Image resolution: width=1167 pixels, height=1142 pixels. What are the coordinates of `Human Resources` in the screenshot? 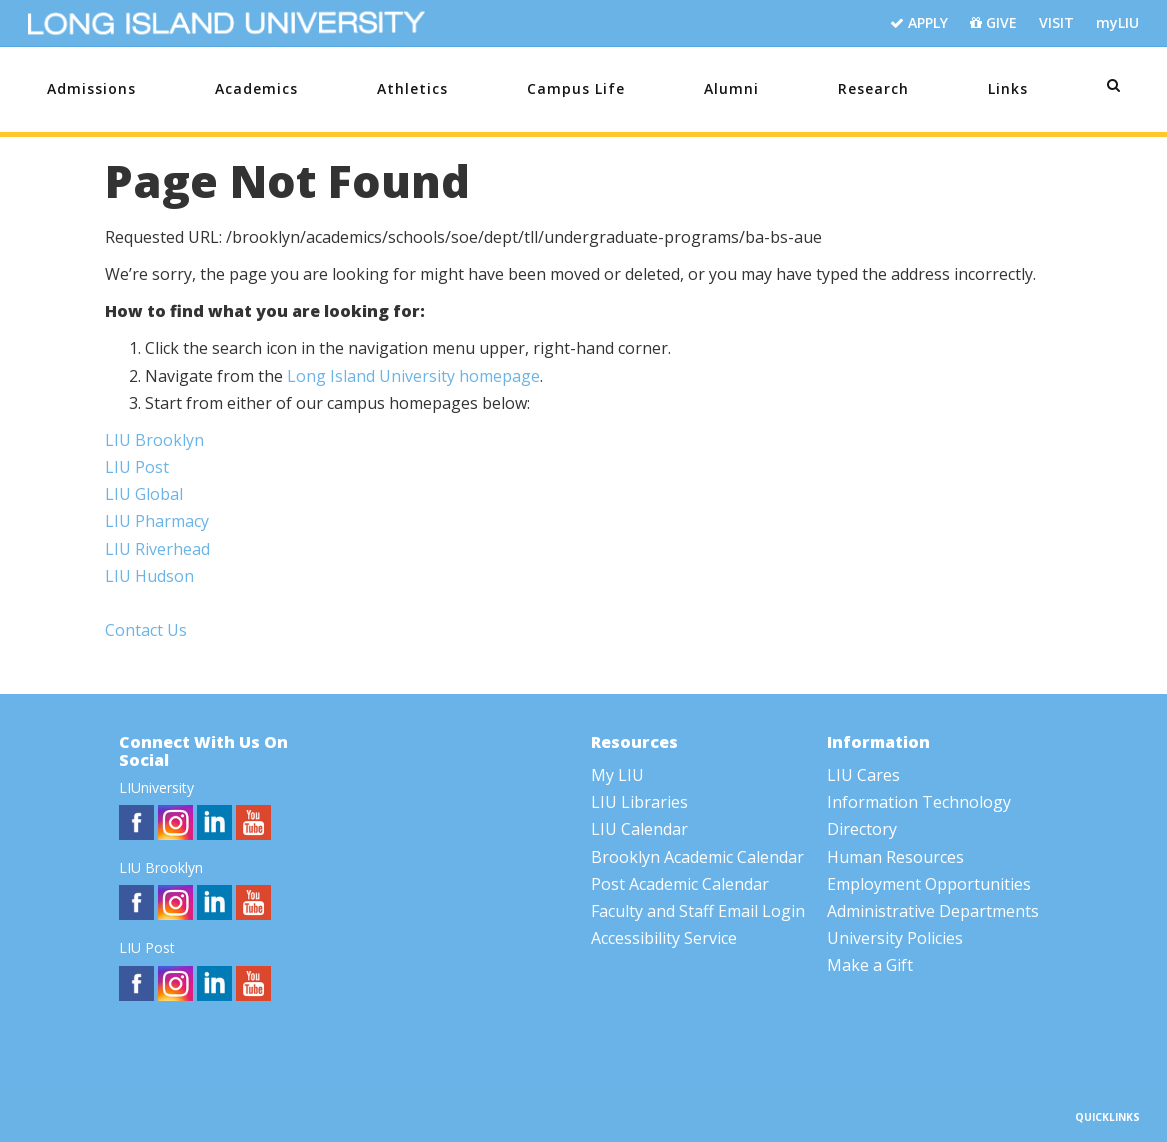 It's located at (895, 857).